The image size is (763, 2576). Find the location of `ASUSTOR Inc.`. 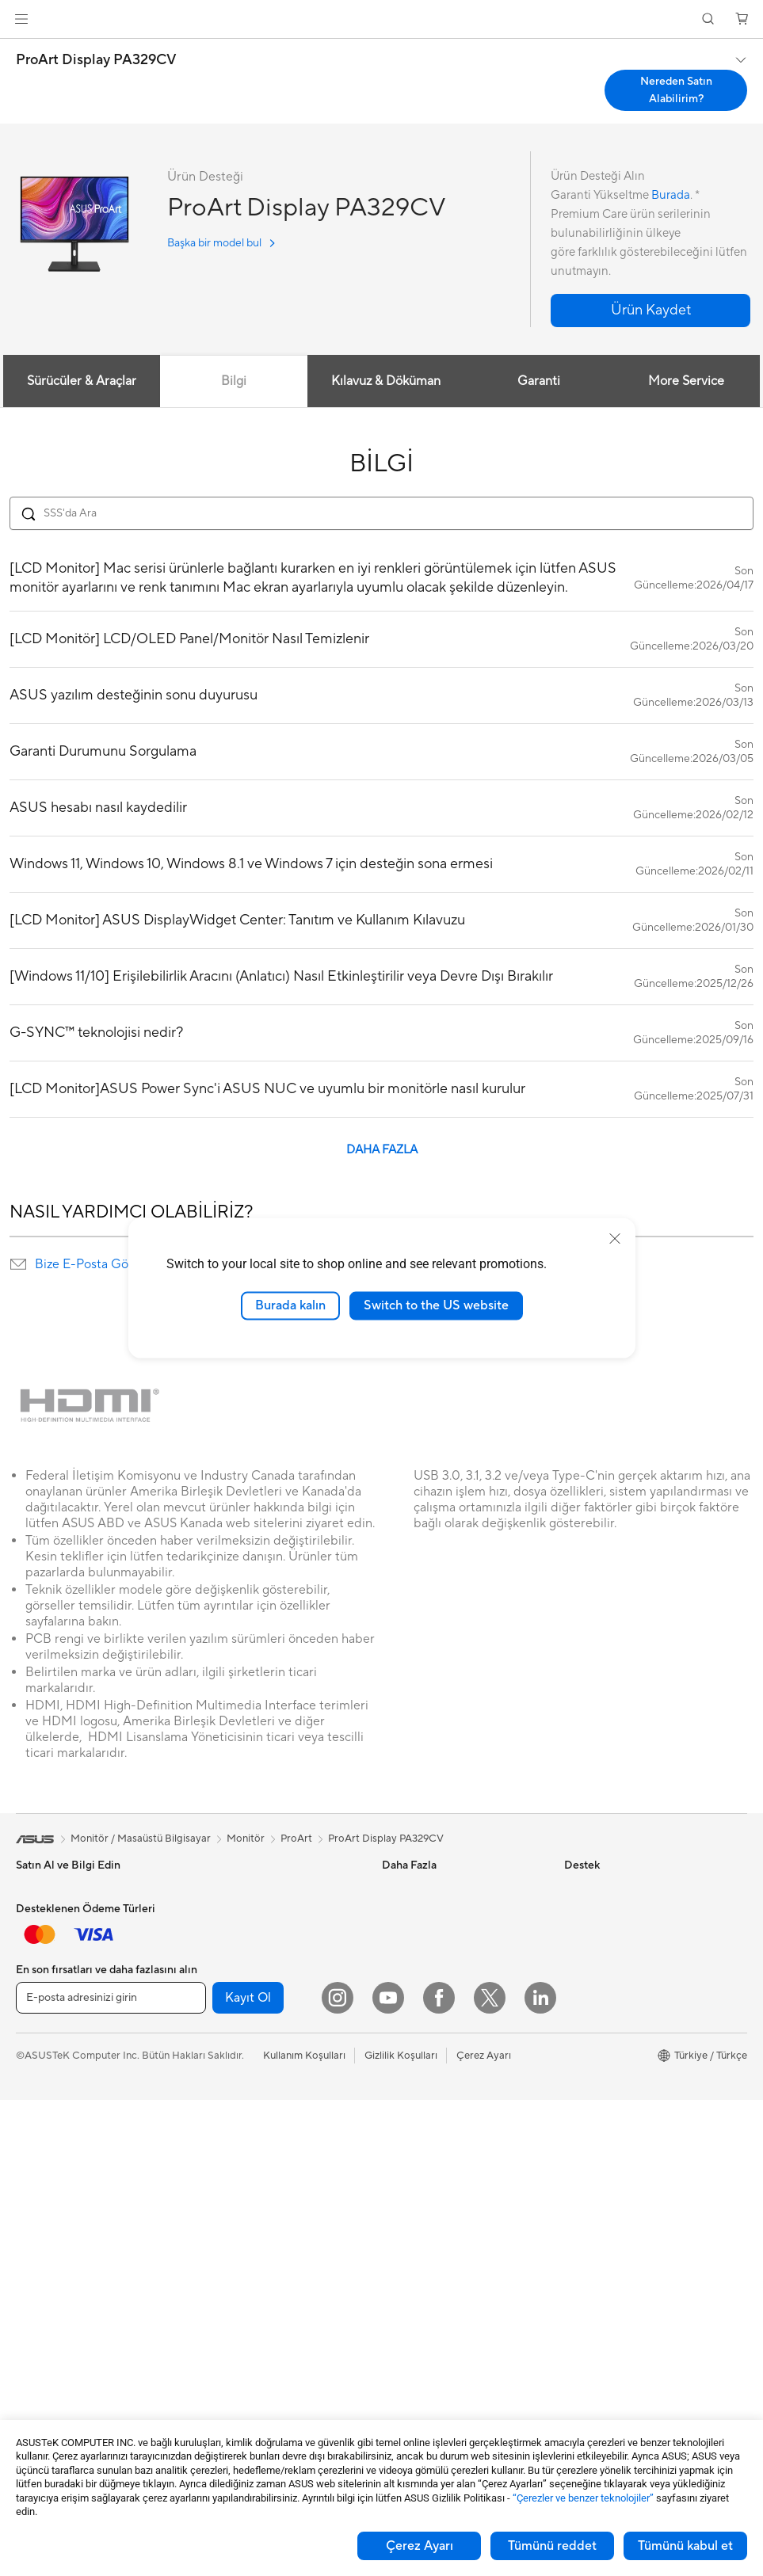

ASUSTOR Inc. is located at coordinates (598, 2079).